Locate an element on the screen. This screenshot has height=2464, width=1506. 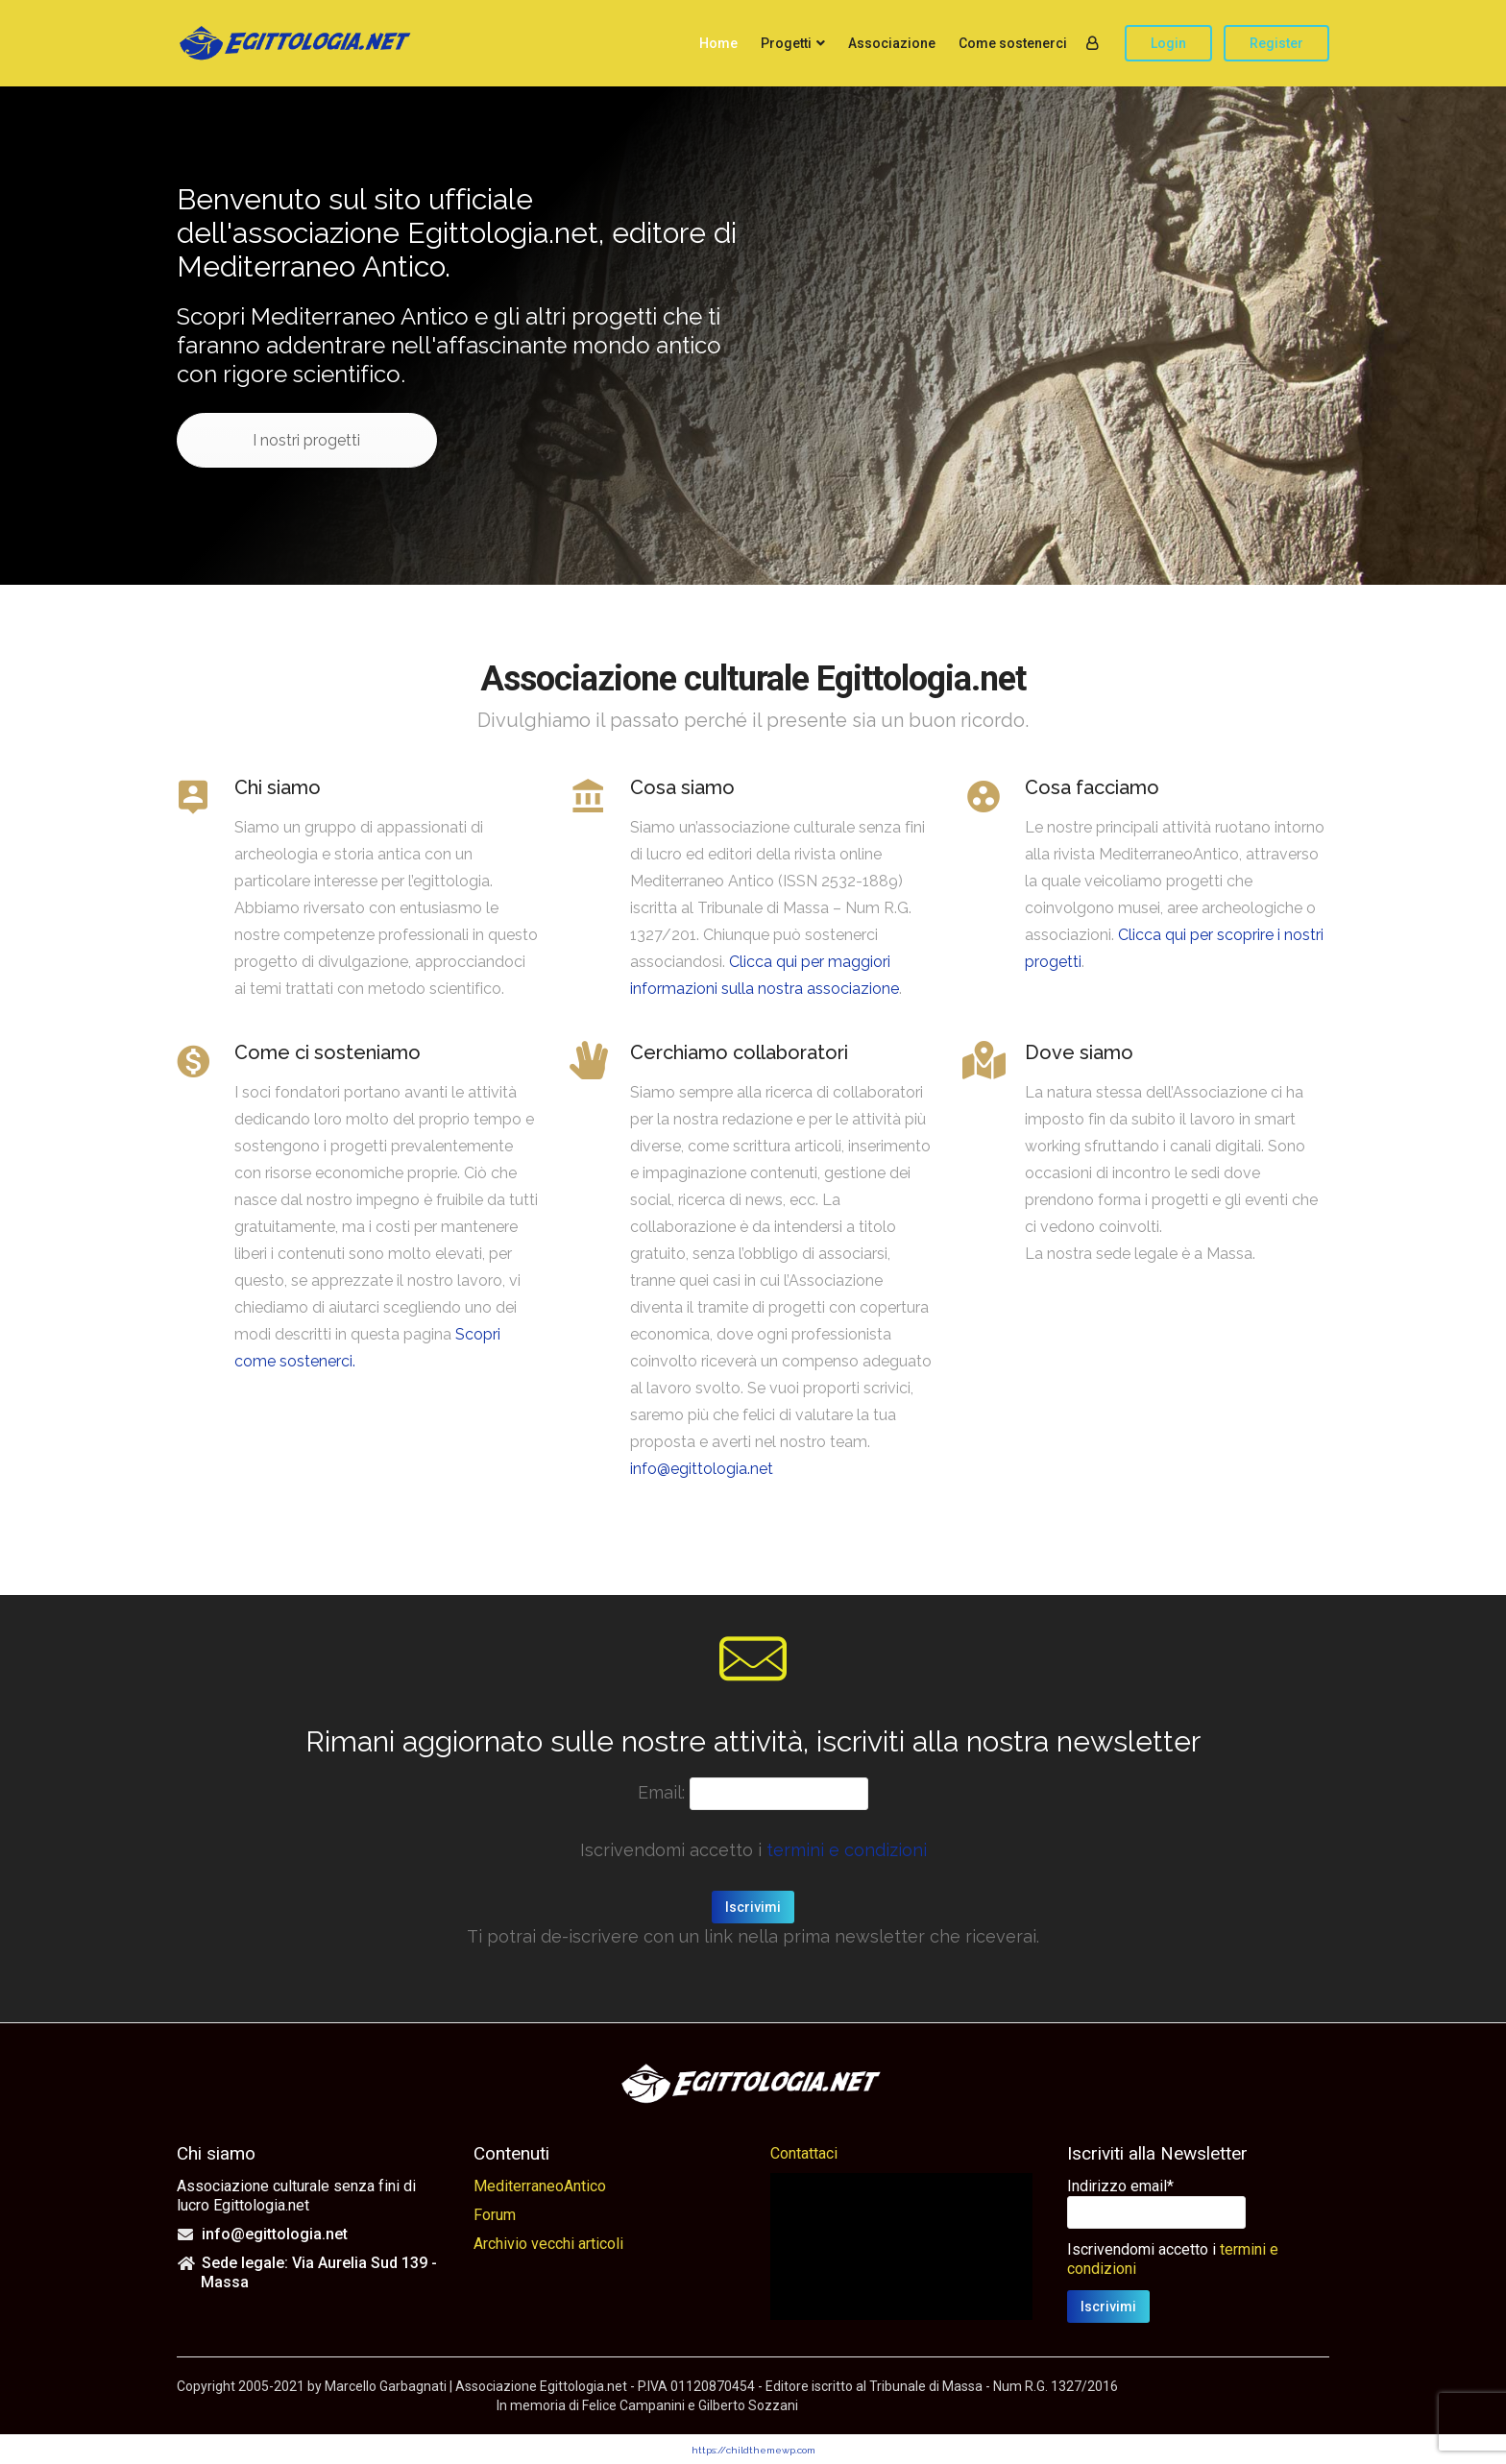
https://childthemewp.com is located at coordinates (753, 2450).